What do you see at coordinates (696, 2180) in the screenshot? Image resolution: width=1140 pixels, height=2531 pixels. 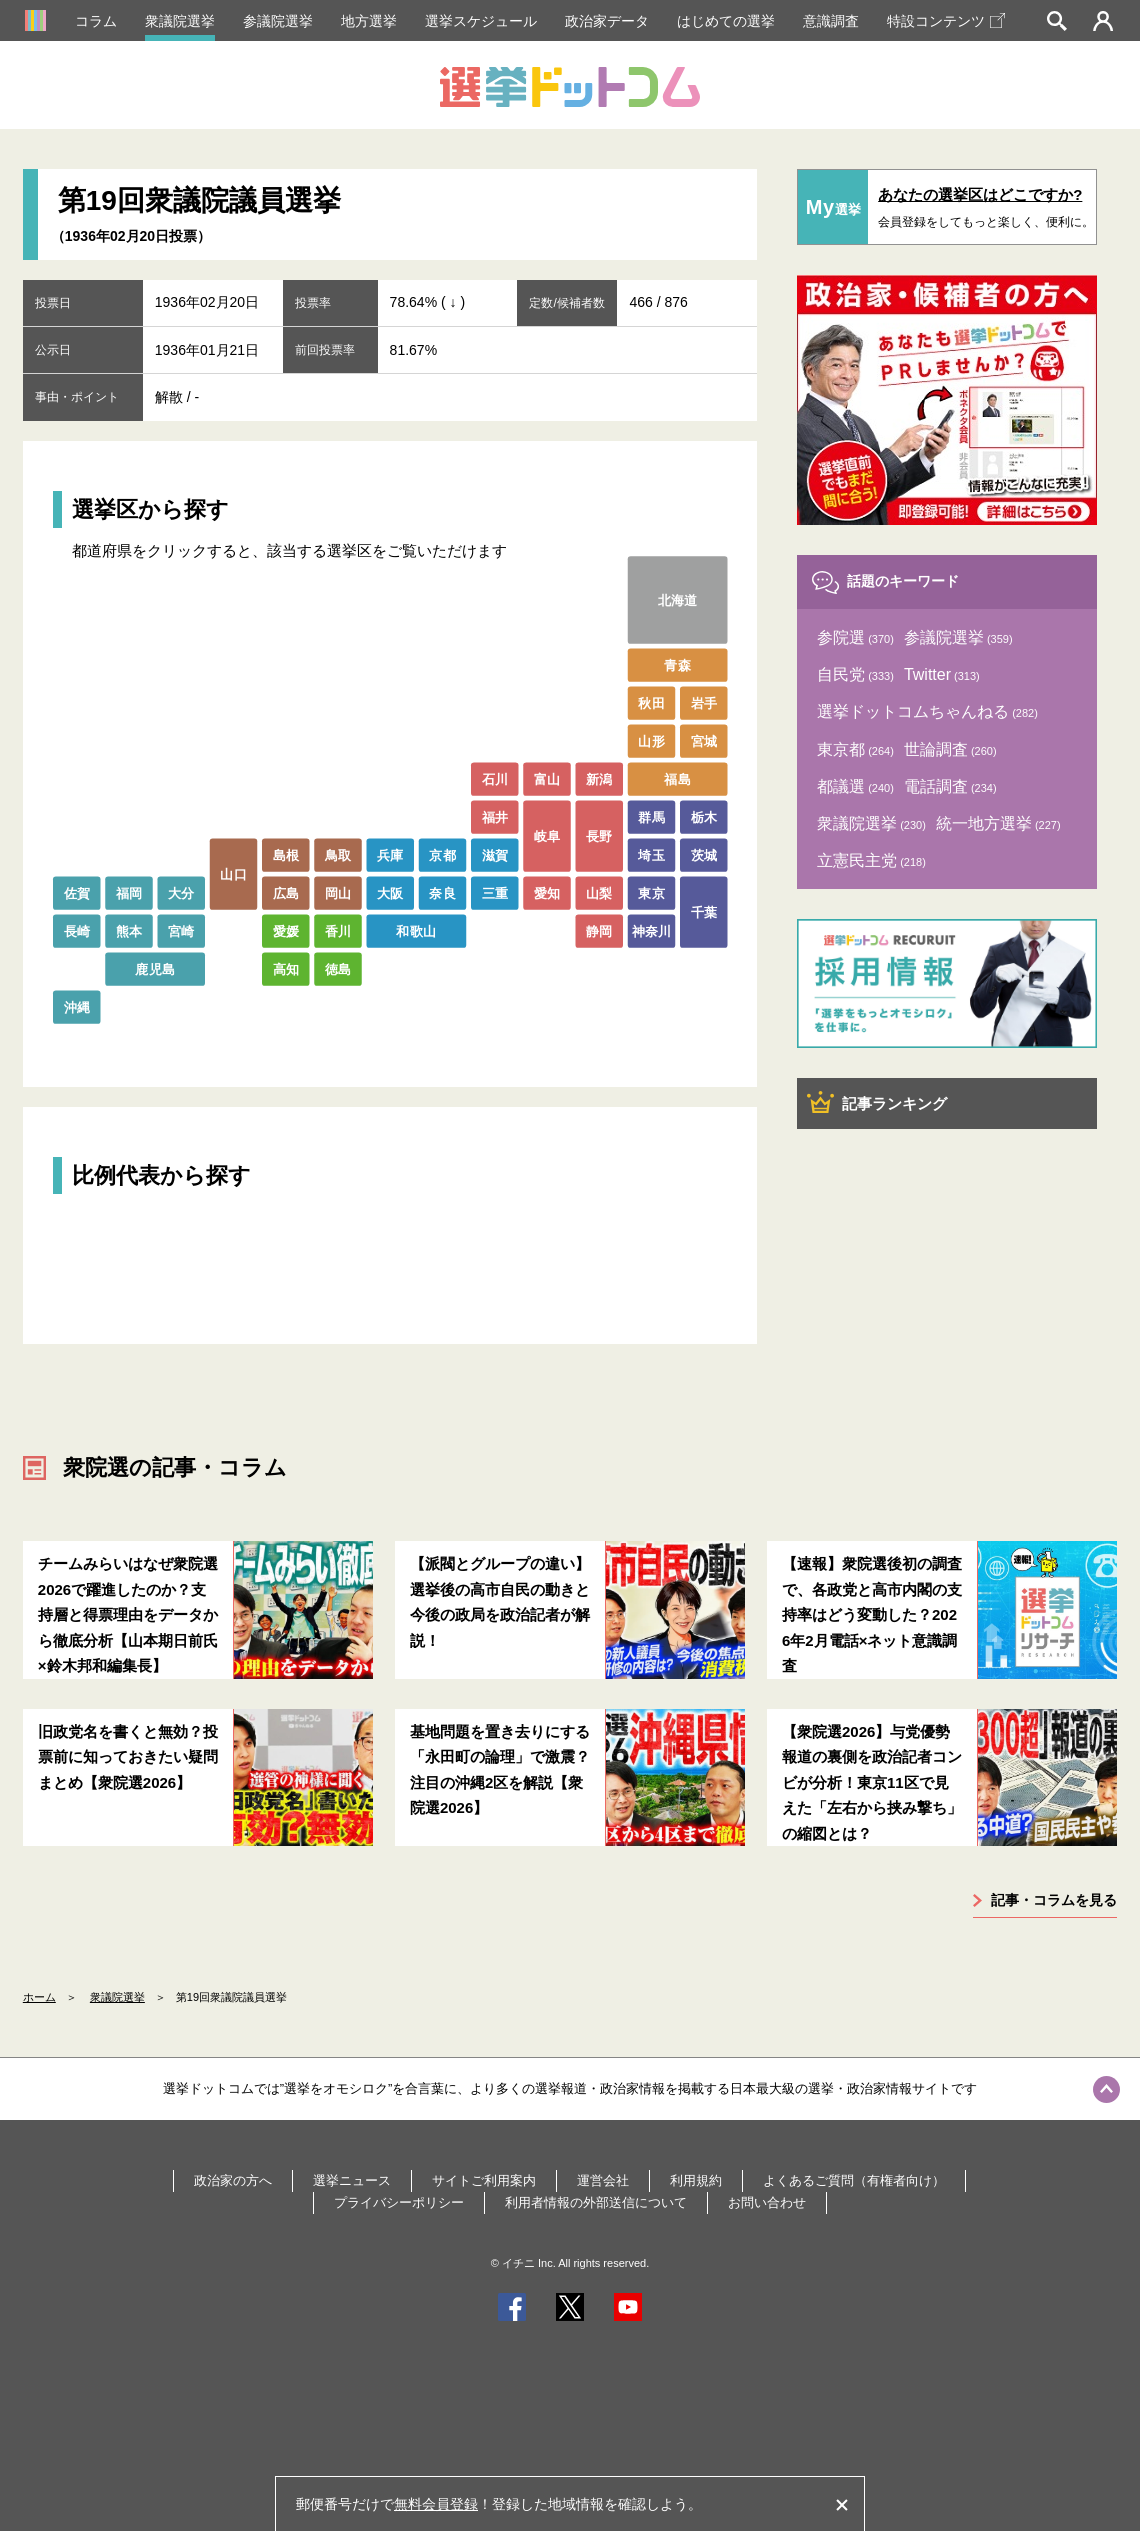 I see `利用規約` at bounding box center [696, 2180].